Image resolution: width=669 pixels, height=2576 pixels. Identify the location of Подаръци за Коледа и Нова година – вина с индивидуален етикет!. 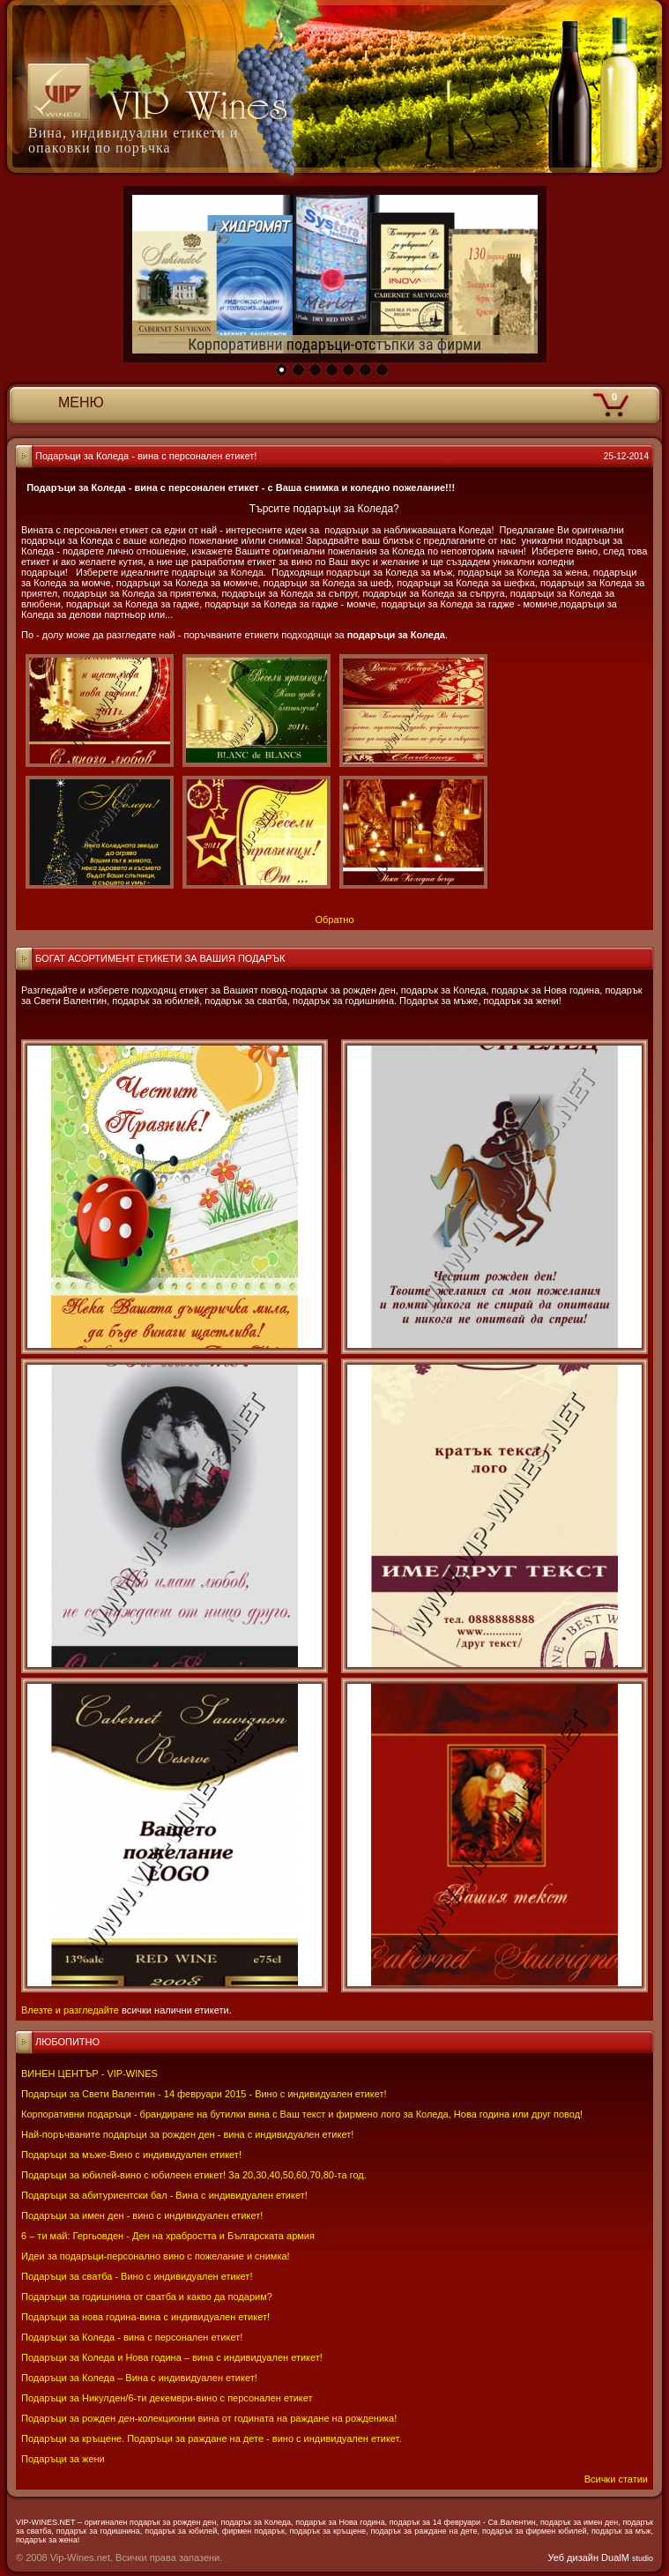
(172, 2357).